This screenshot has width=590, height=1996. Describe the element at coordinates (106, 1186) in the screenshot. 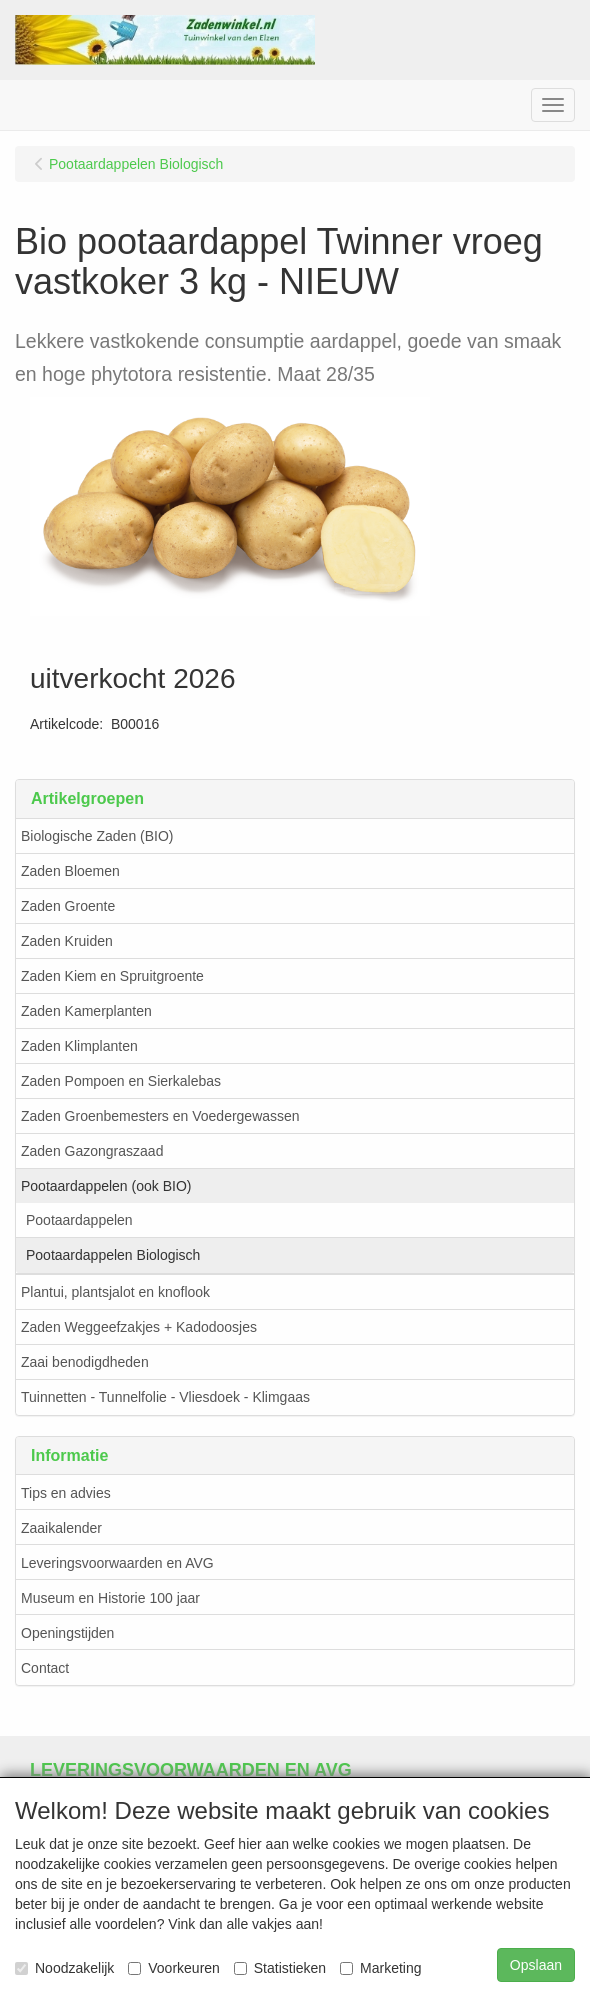

I see `Pootaardappelen (ook BIO)` at that location.